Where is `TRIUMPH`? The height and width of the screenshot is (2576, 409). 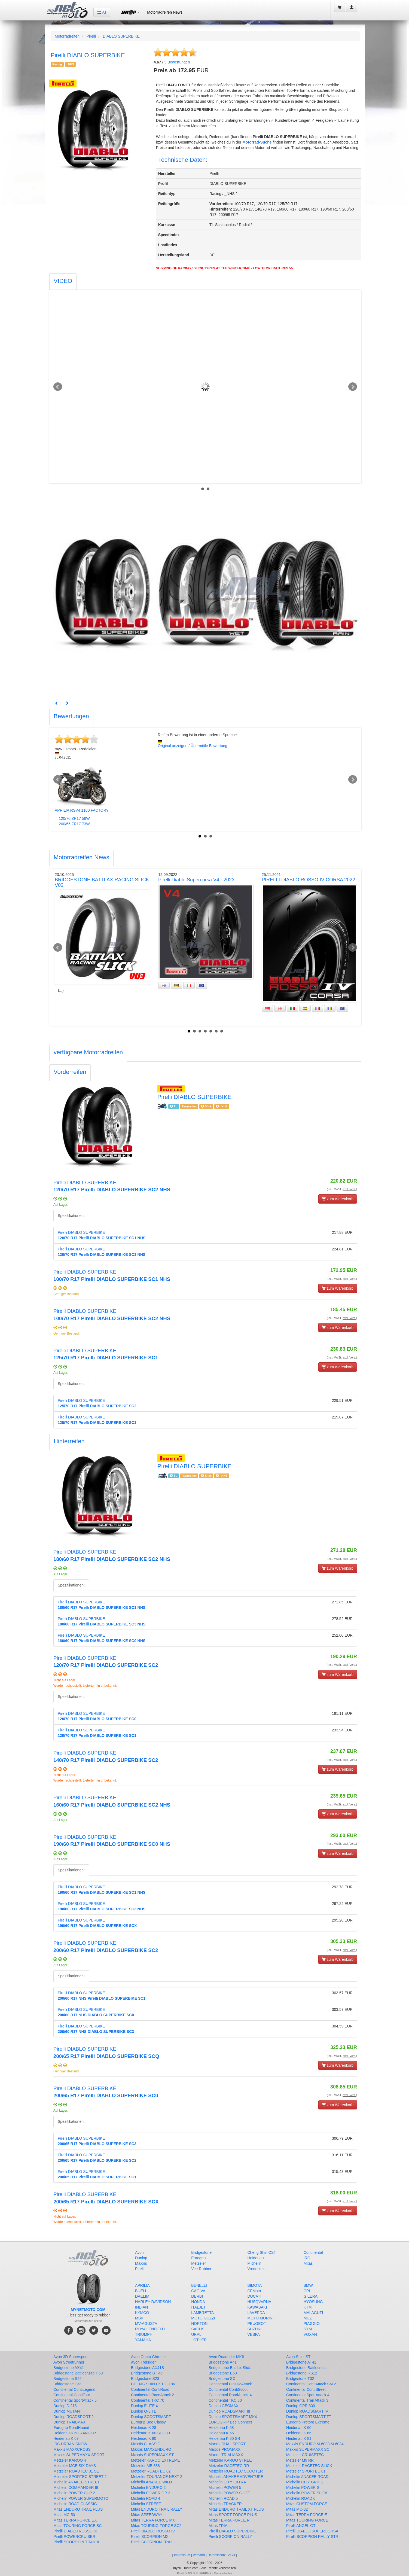
TRIUMPH is located at coordinates (143, 2334).